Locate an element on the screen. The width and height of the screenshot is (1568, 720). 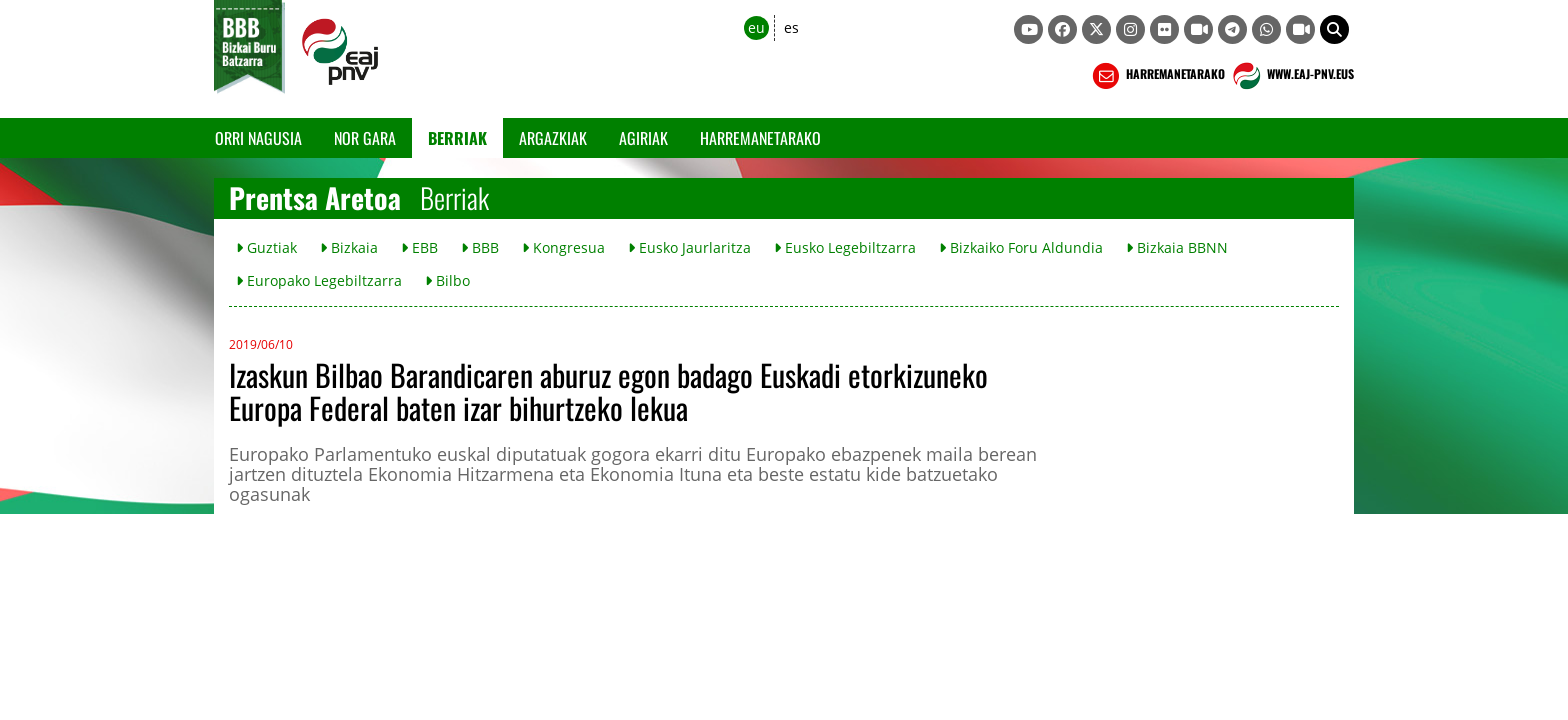
EBB [button] is located at coordinates (419, 247).